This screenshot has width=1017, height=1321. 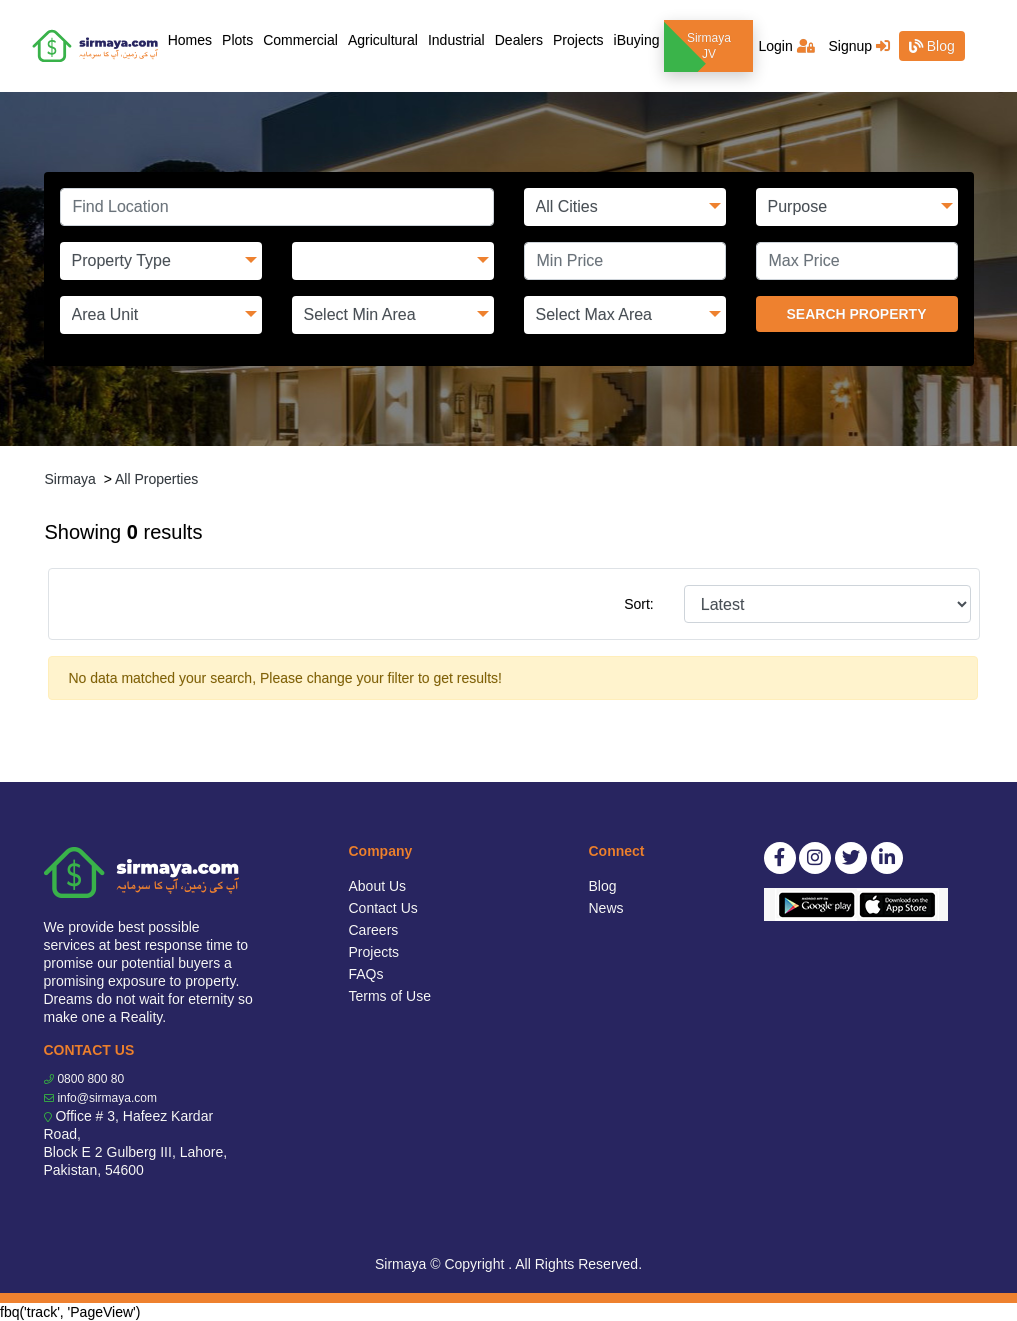 What do you see at coordinates (856, 314) in the screenshot?
I see `SEARCH PROPERTY` at bounding box center [856, 314].